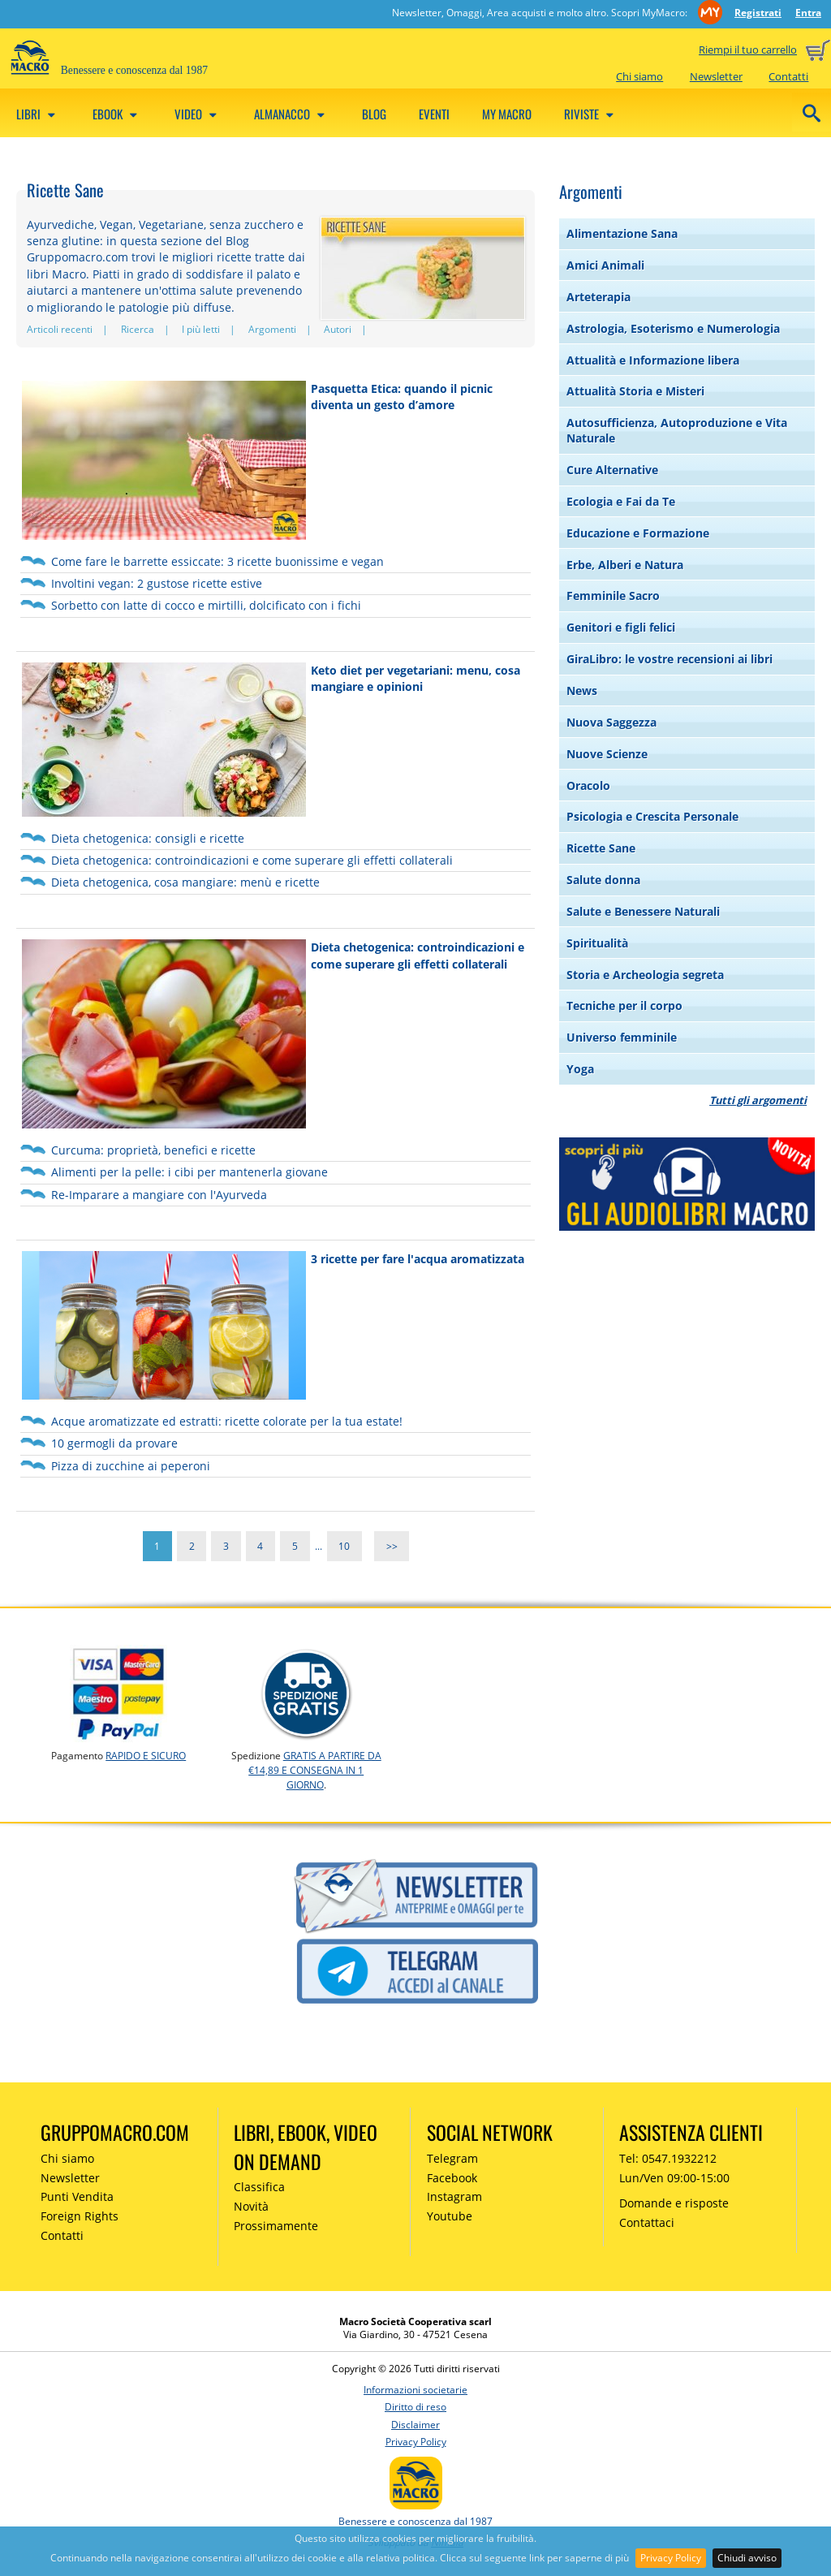 The image size is (831, 2576). What do you see at coordinates (581, 690) in the screenshot?
I see `News` at bounding box center [581, 690].